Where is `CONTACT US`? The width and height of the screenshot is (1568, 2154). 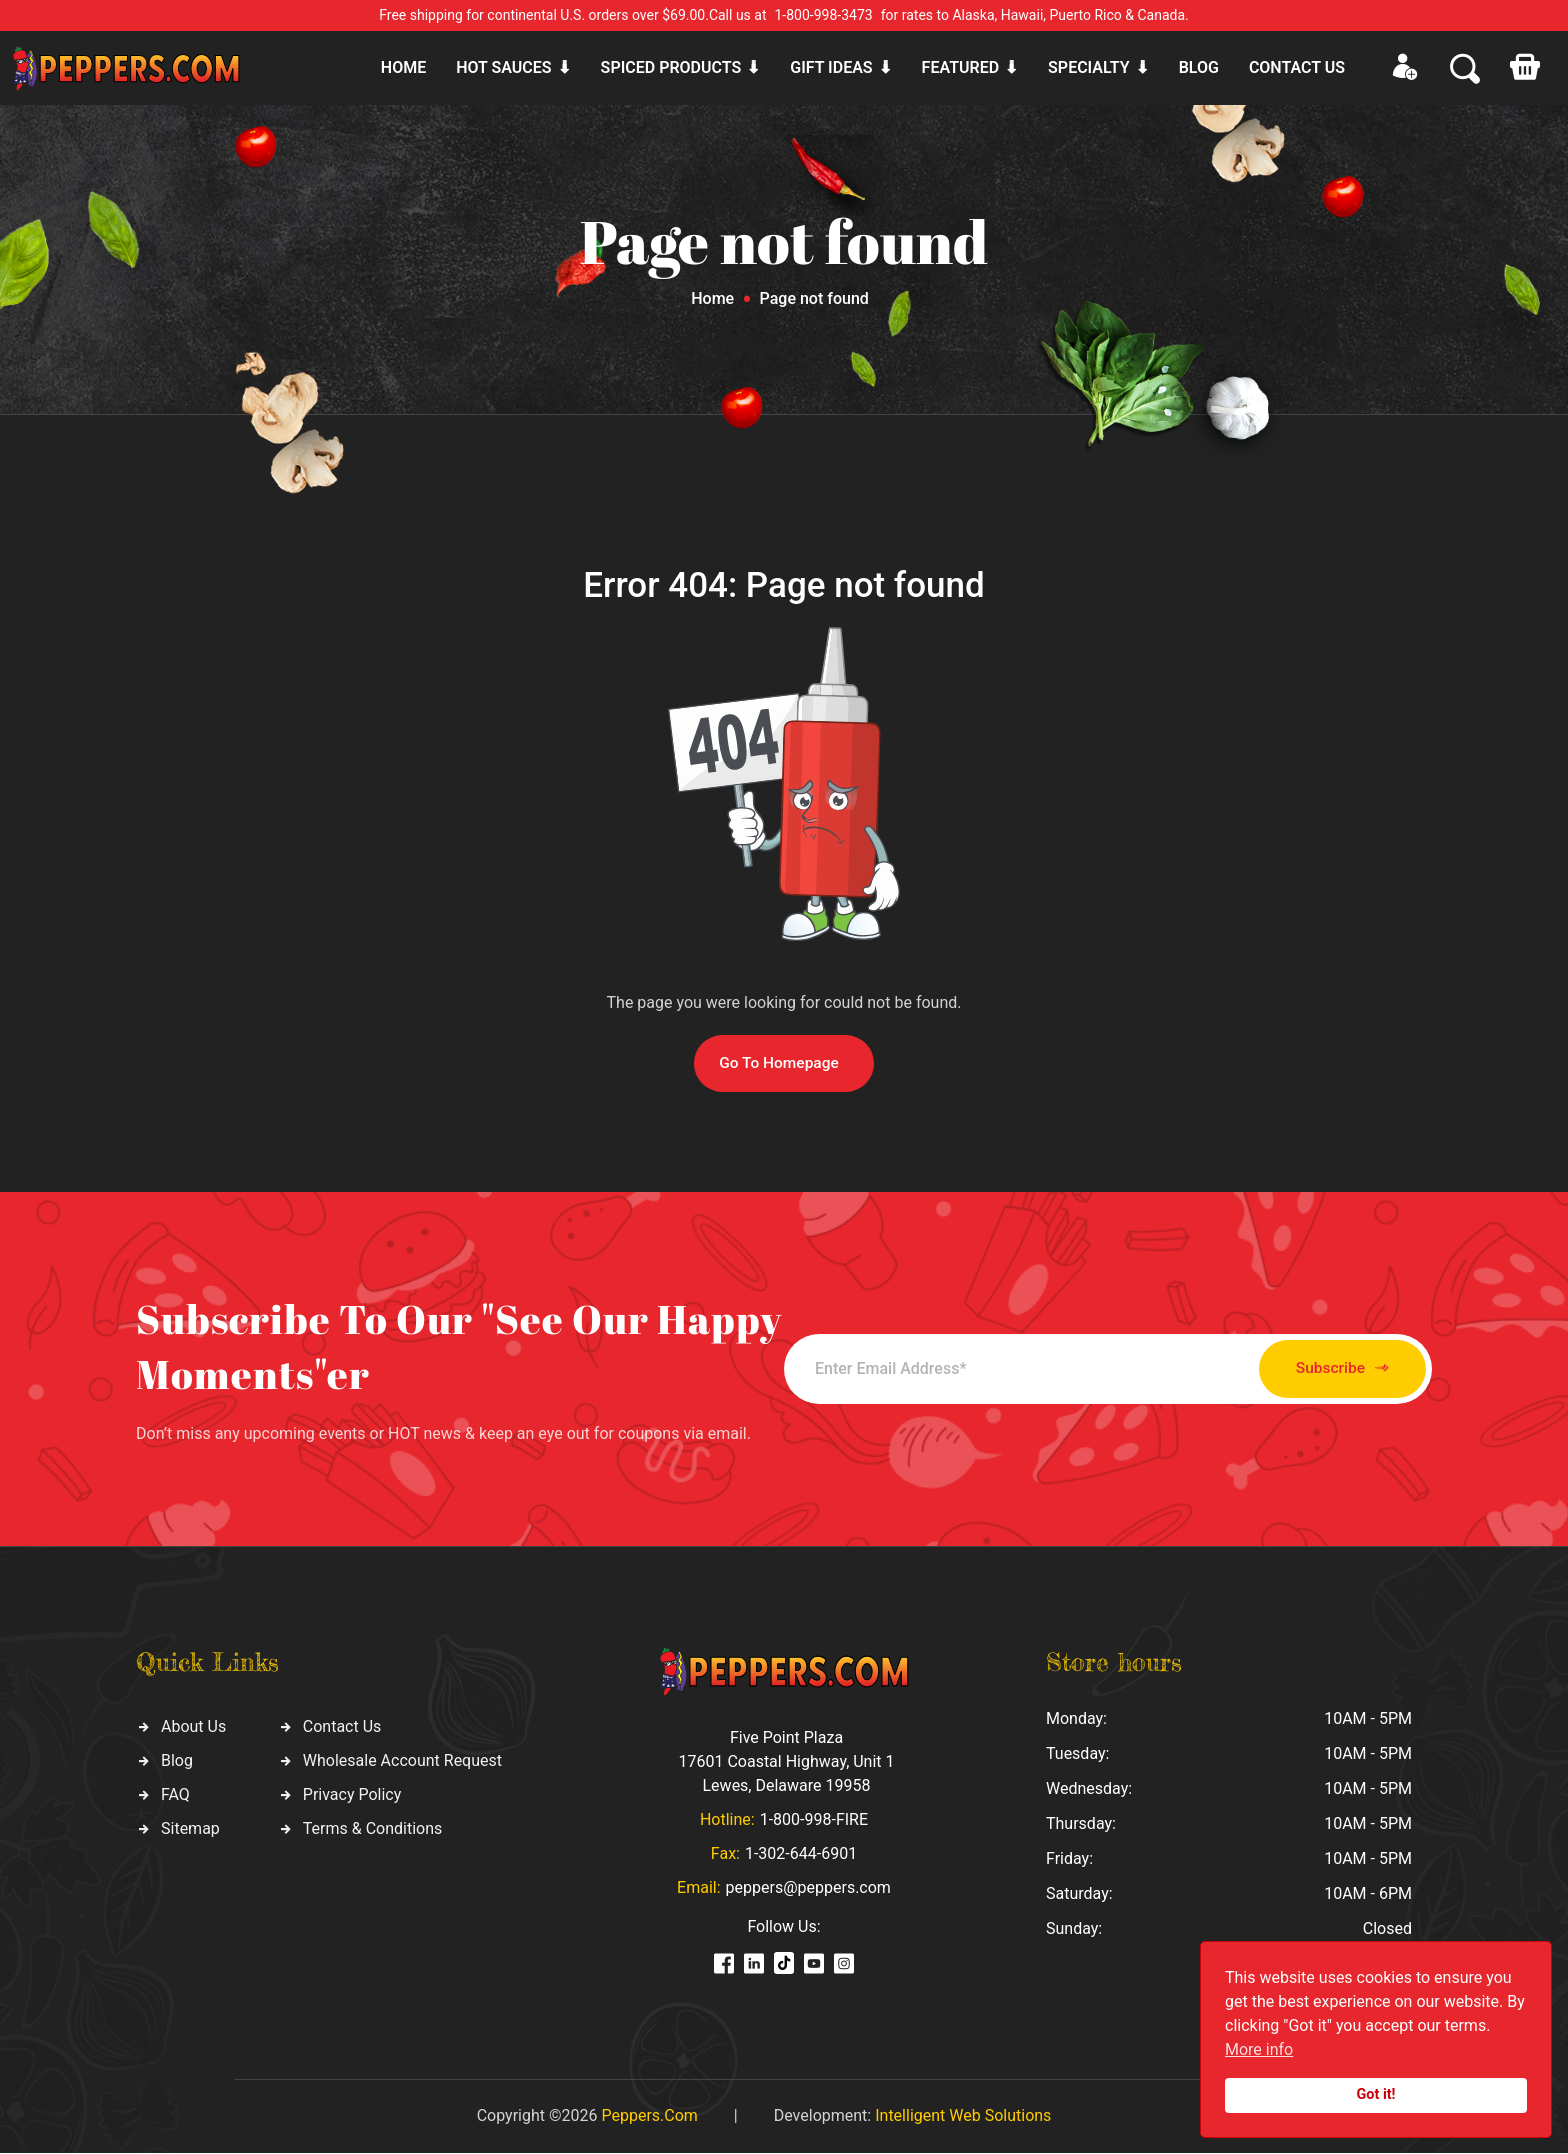 CONTACT US is located at coordinates (1297, 67).